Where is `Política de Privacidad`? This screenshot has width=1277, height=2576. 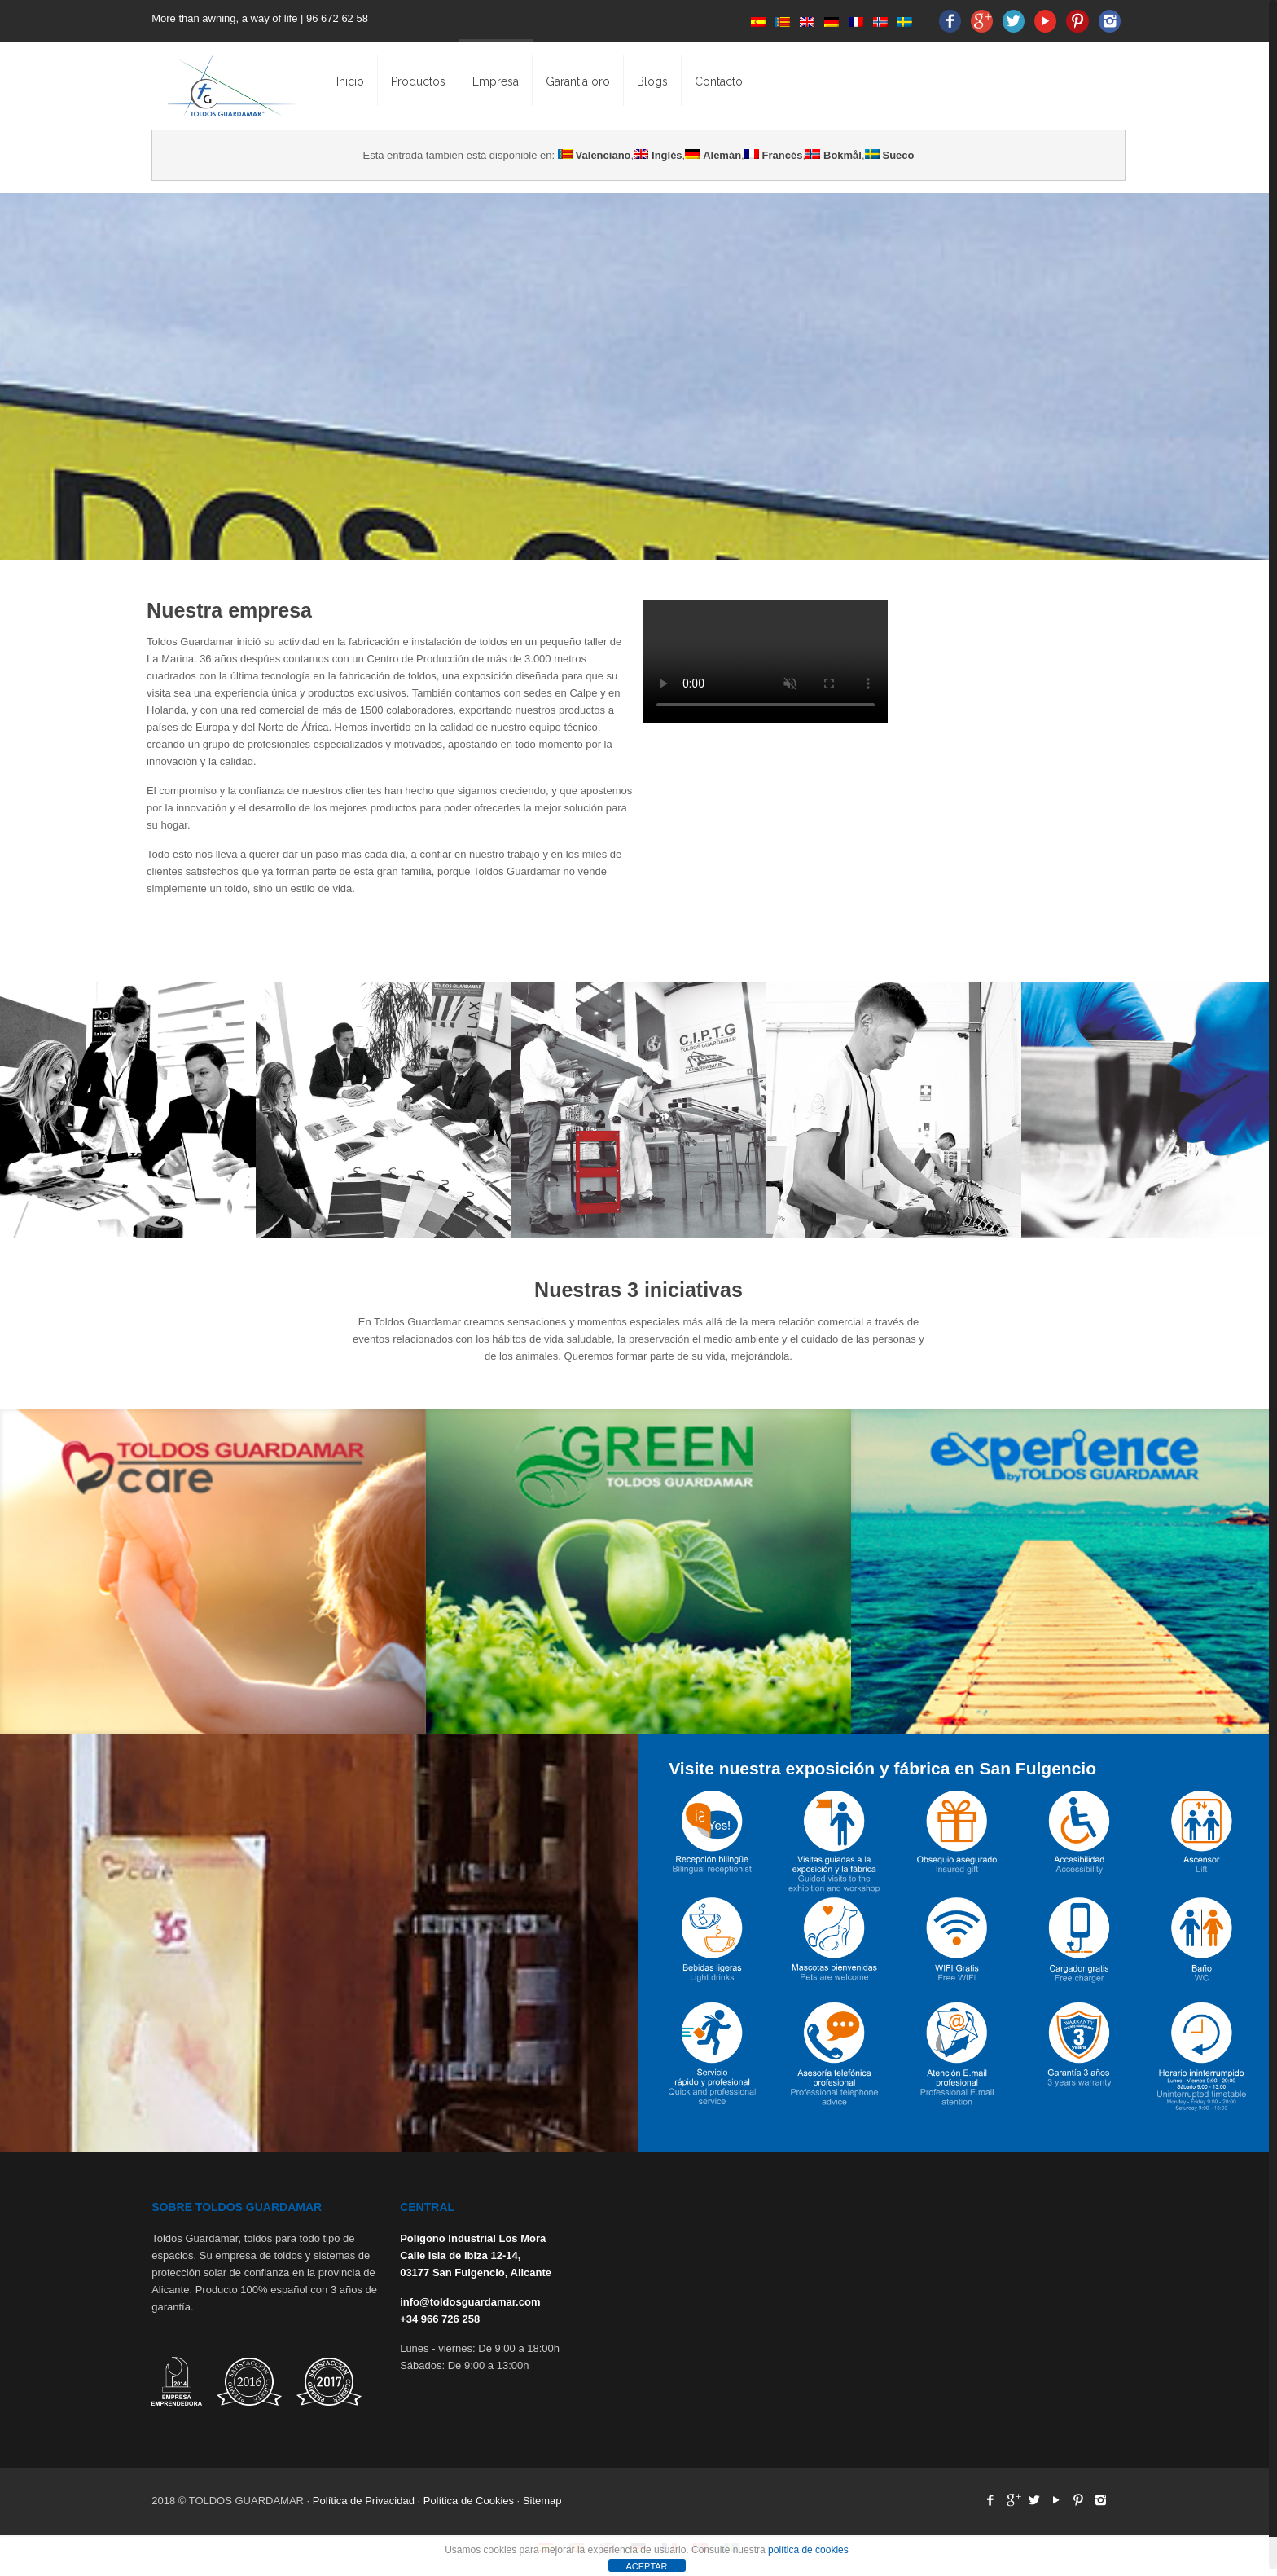 Política de Privacidad is located at coordinates (364, 2501).